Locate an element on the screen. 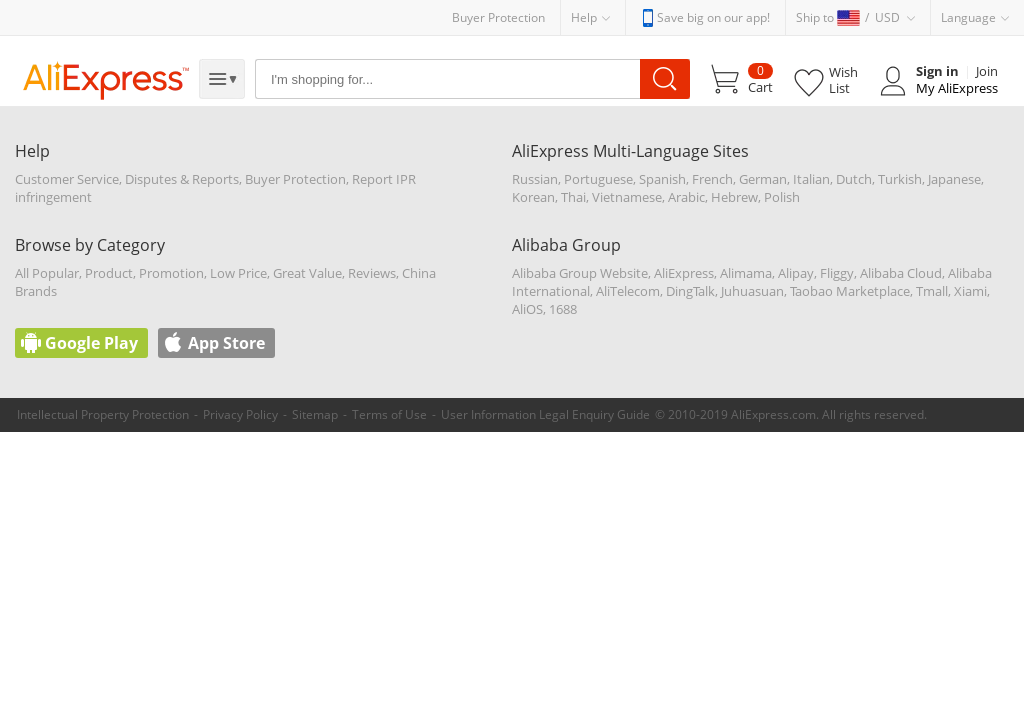 This screenshot has width=1024, height=720. Reviews is located at coordinates (372, 273).